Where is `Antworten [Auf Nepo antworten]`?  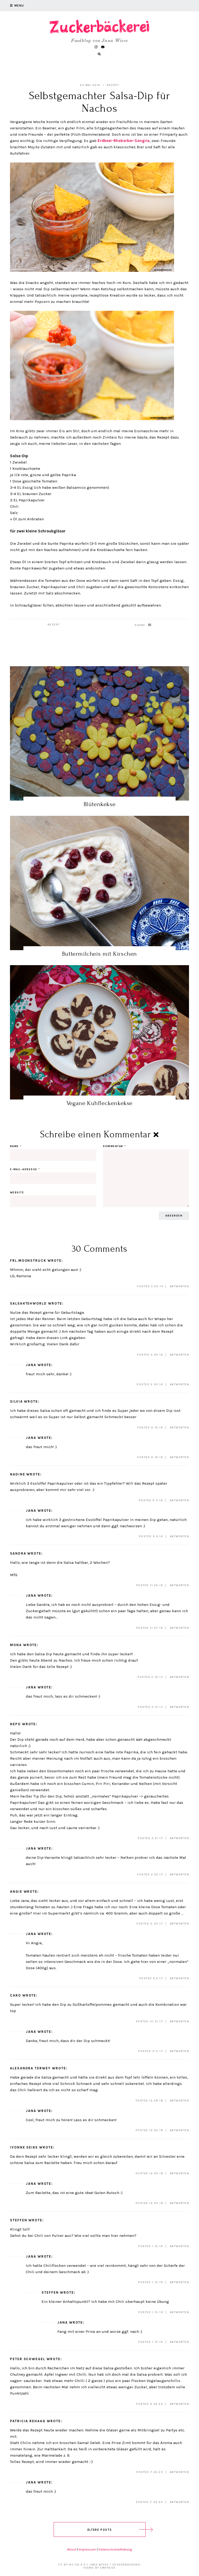
Antworten [Auf Nepo antworten] is located at coordinates (179, 1838).